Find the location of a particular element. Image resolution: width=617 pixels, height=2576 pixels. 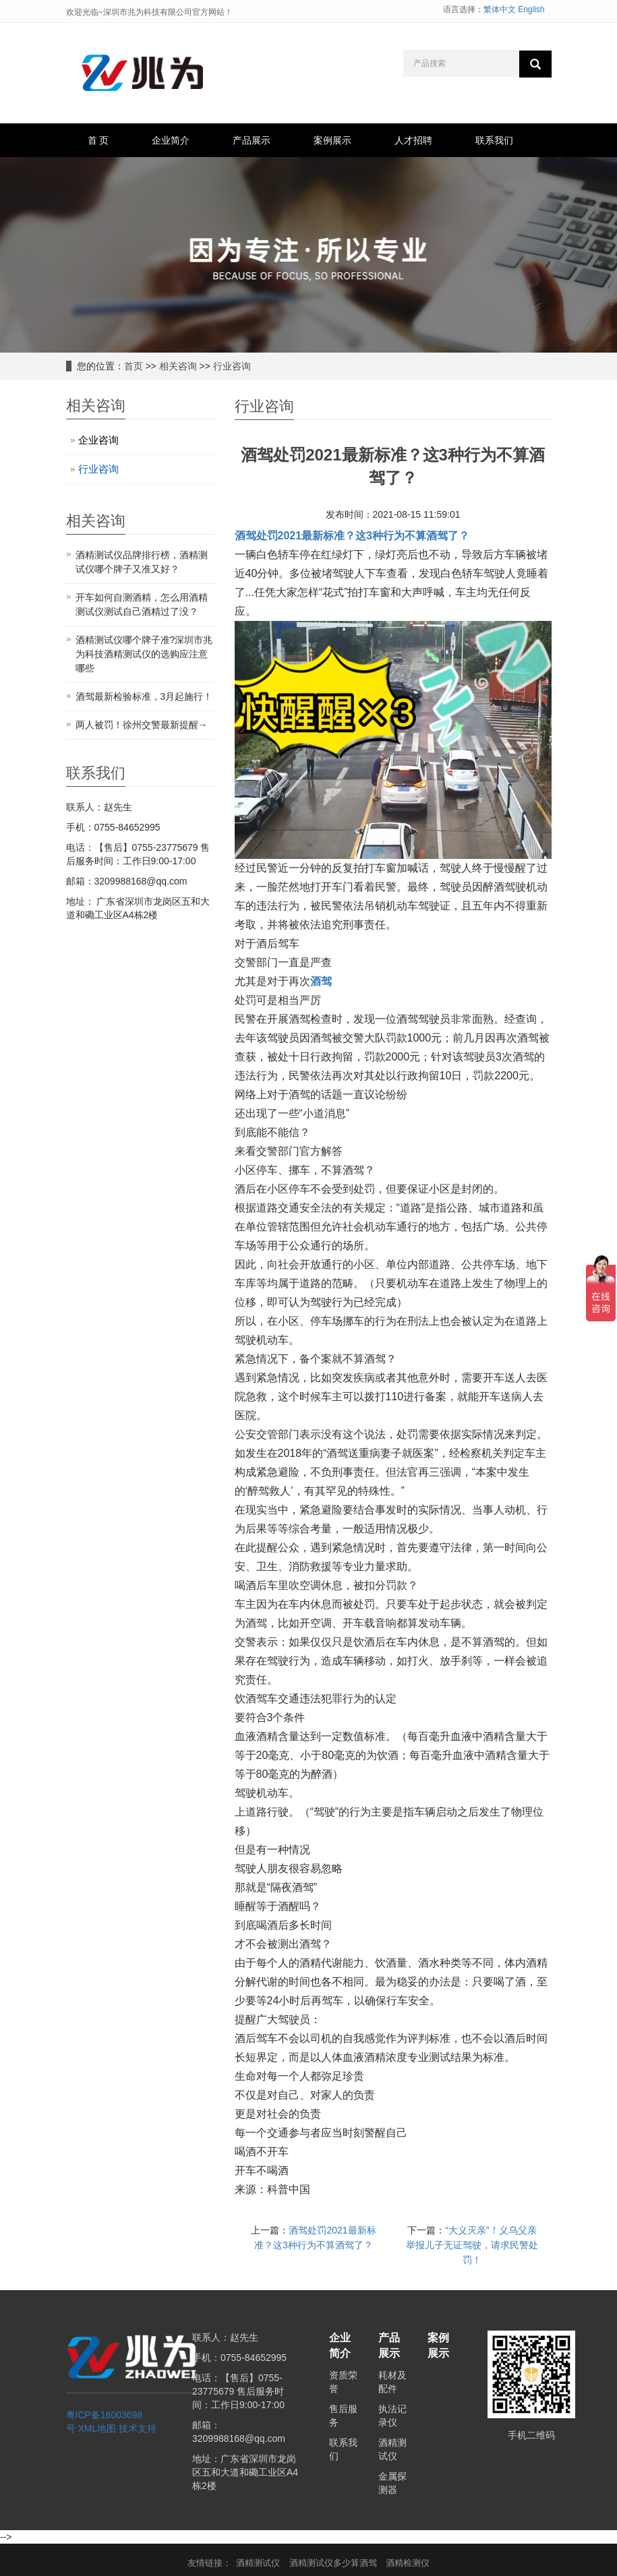

酒精测试仪多少算酒驾 is located at coordinates (333, 2563).